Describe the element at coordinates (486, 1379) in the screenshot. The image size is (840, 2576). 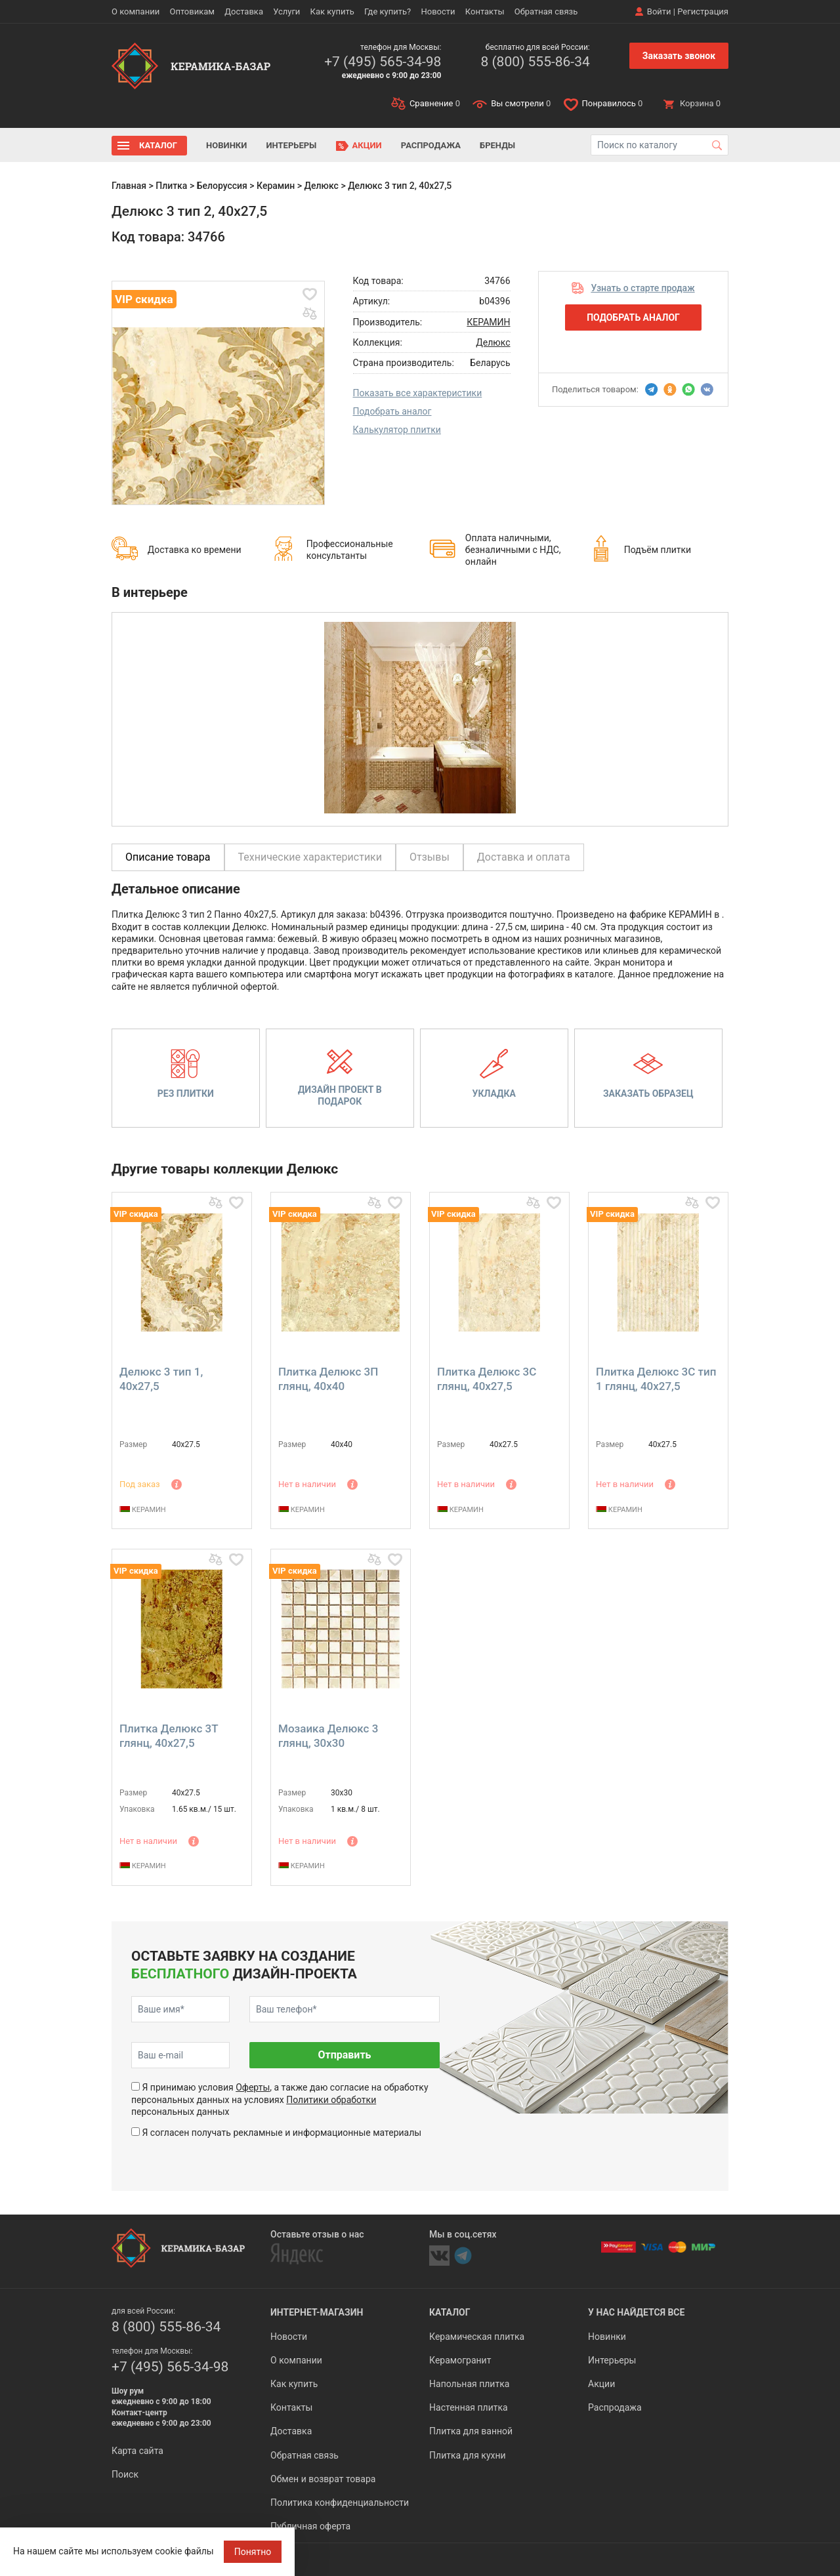
I see `Плитка Делюкс 3С глянц, 40x27,5` at that location.